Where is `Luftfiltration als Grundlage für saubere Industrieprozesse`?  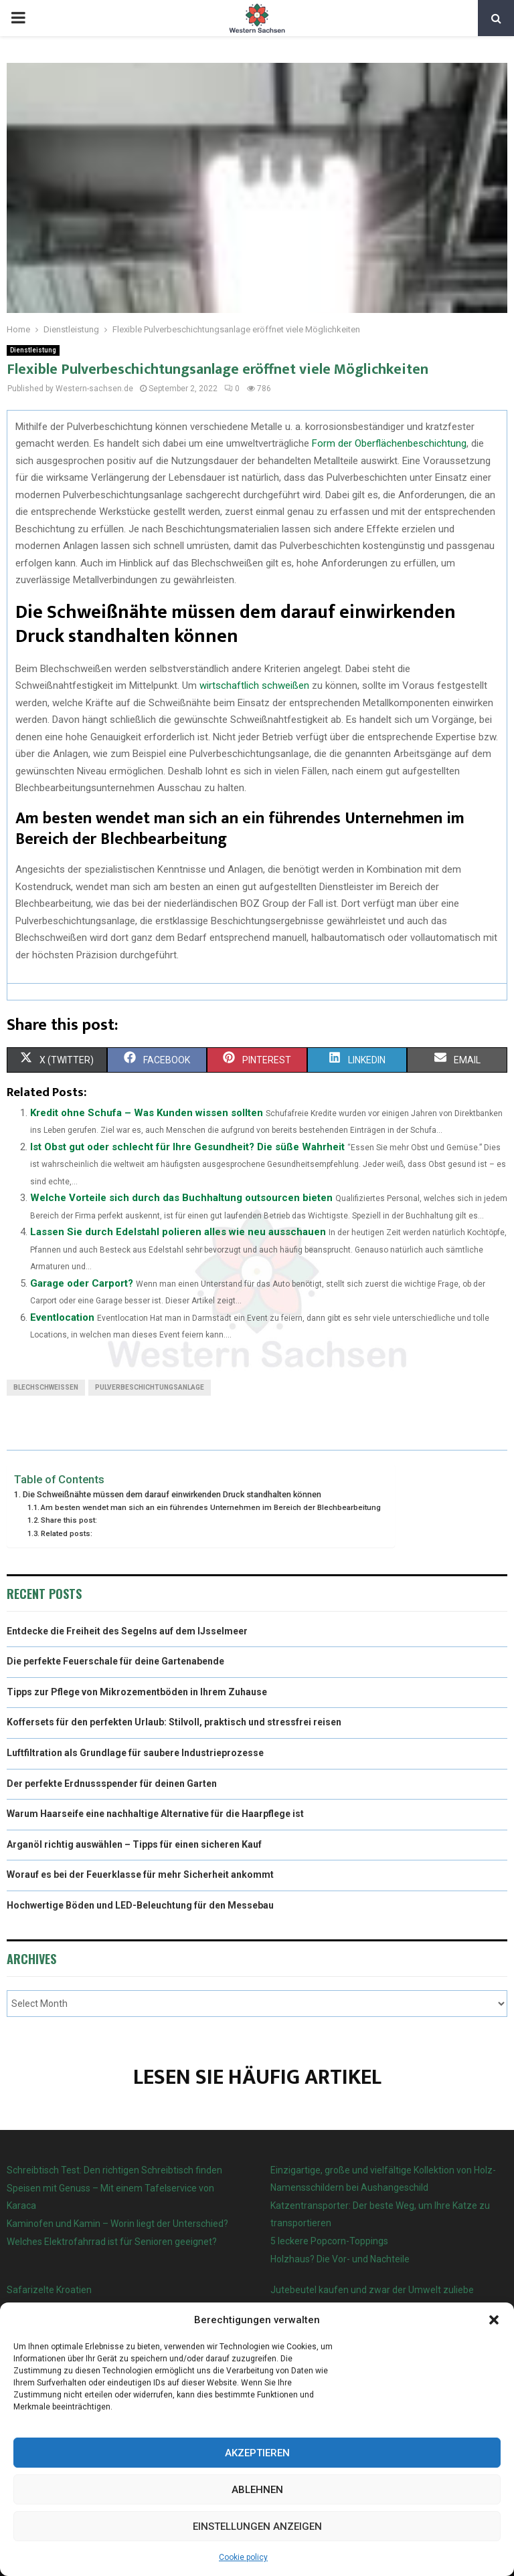
Luftfiltration als Grundlage für saubere Industrieprozesse is located at coordinates (135, 1752).